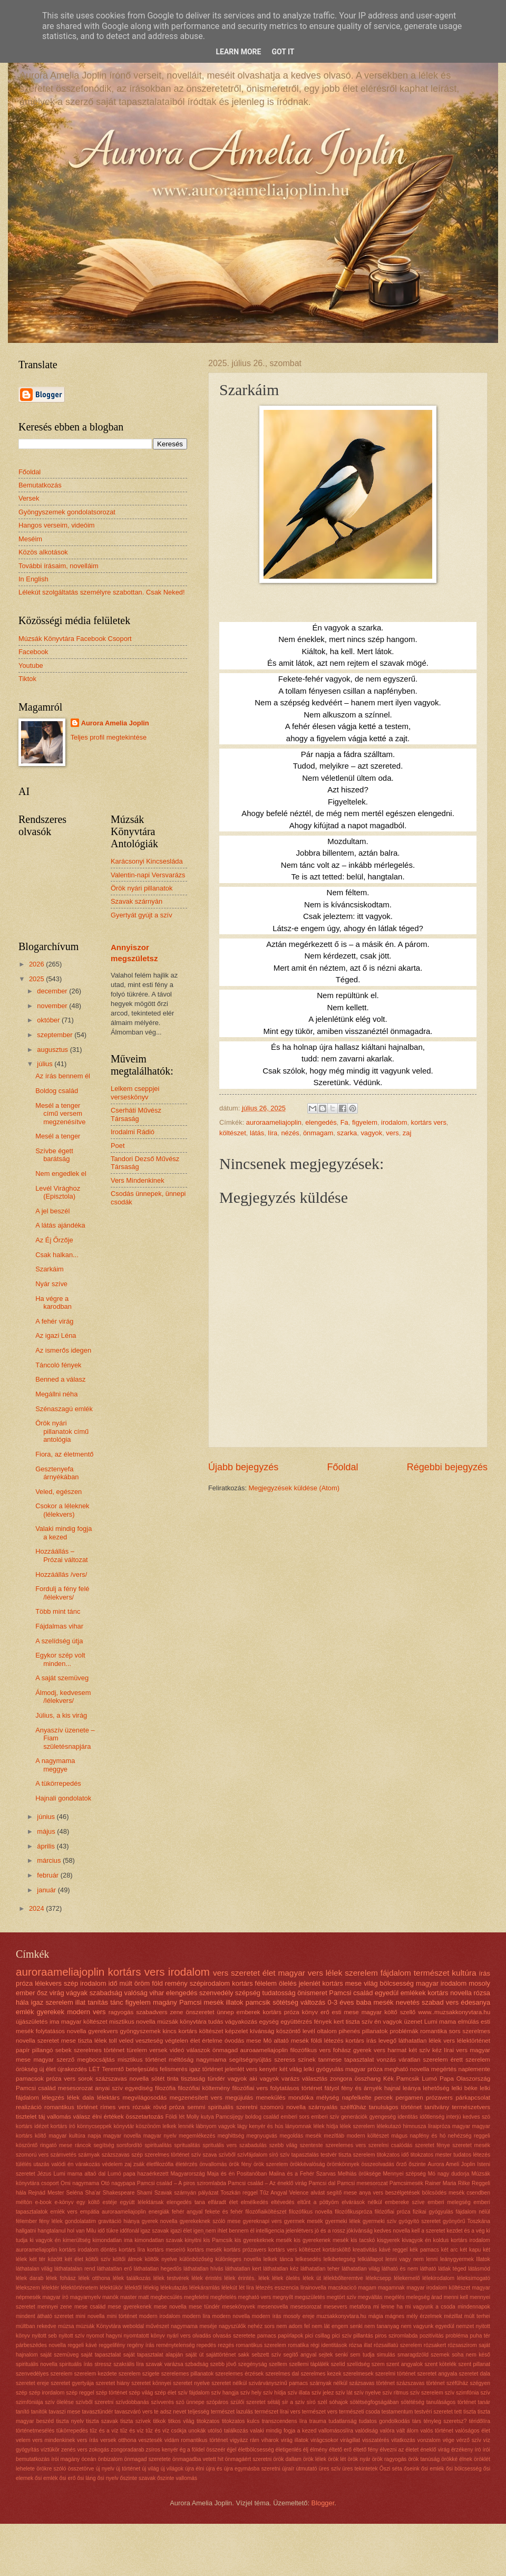 The width and height of the screenshot is (506, 2576). What do you see at coordinates (165, 2002) in the screenshot?
I see `magány` at bounding box center [165, 2002].